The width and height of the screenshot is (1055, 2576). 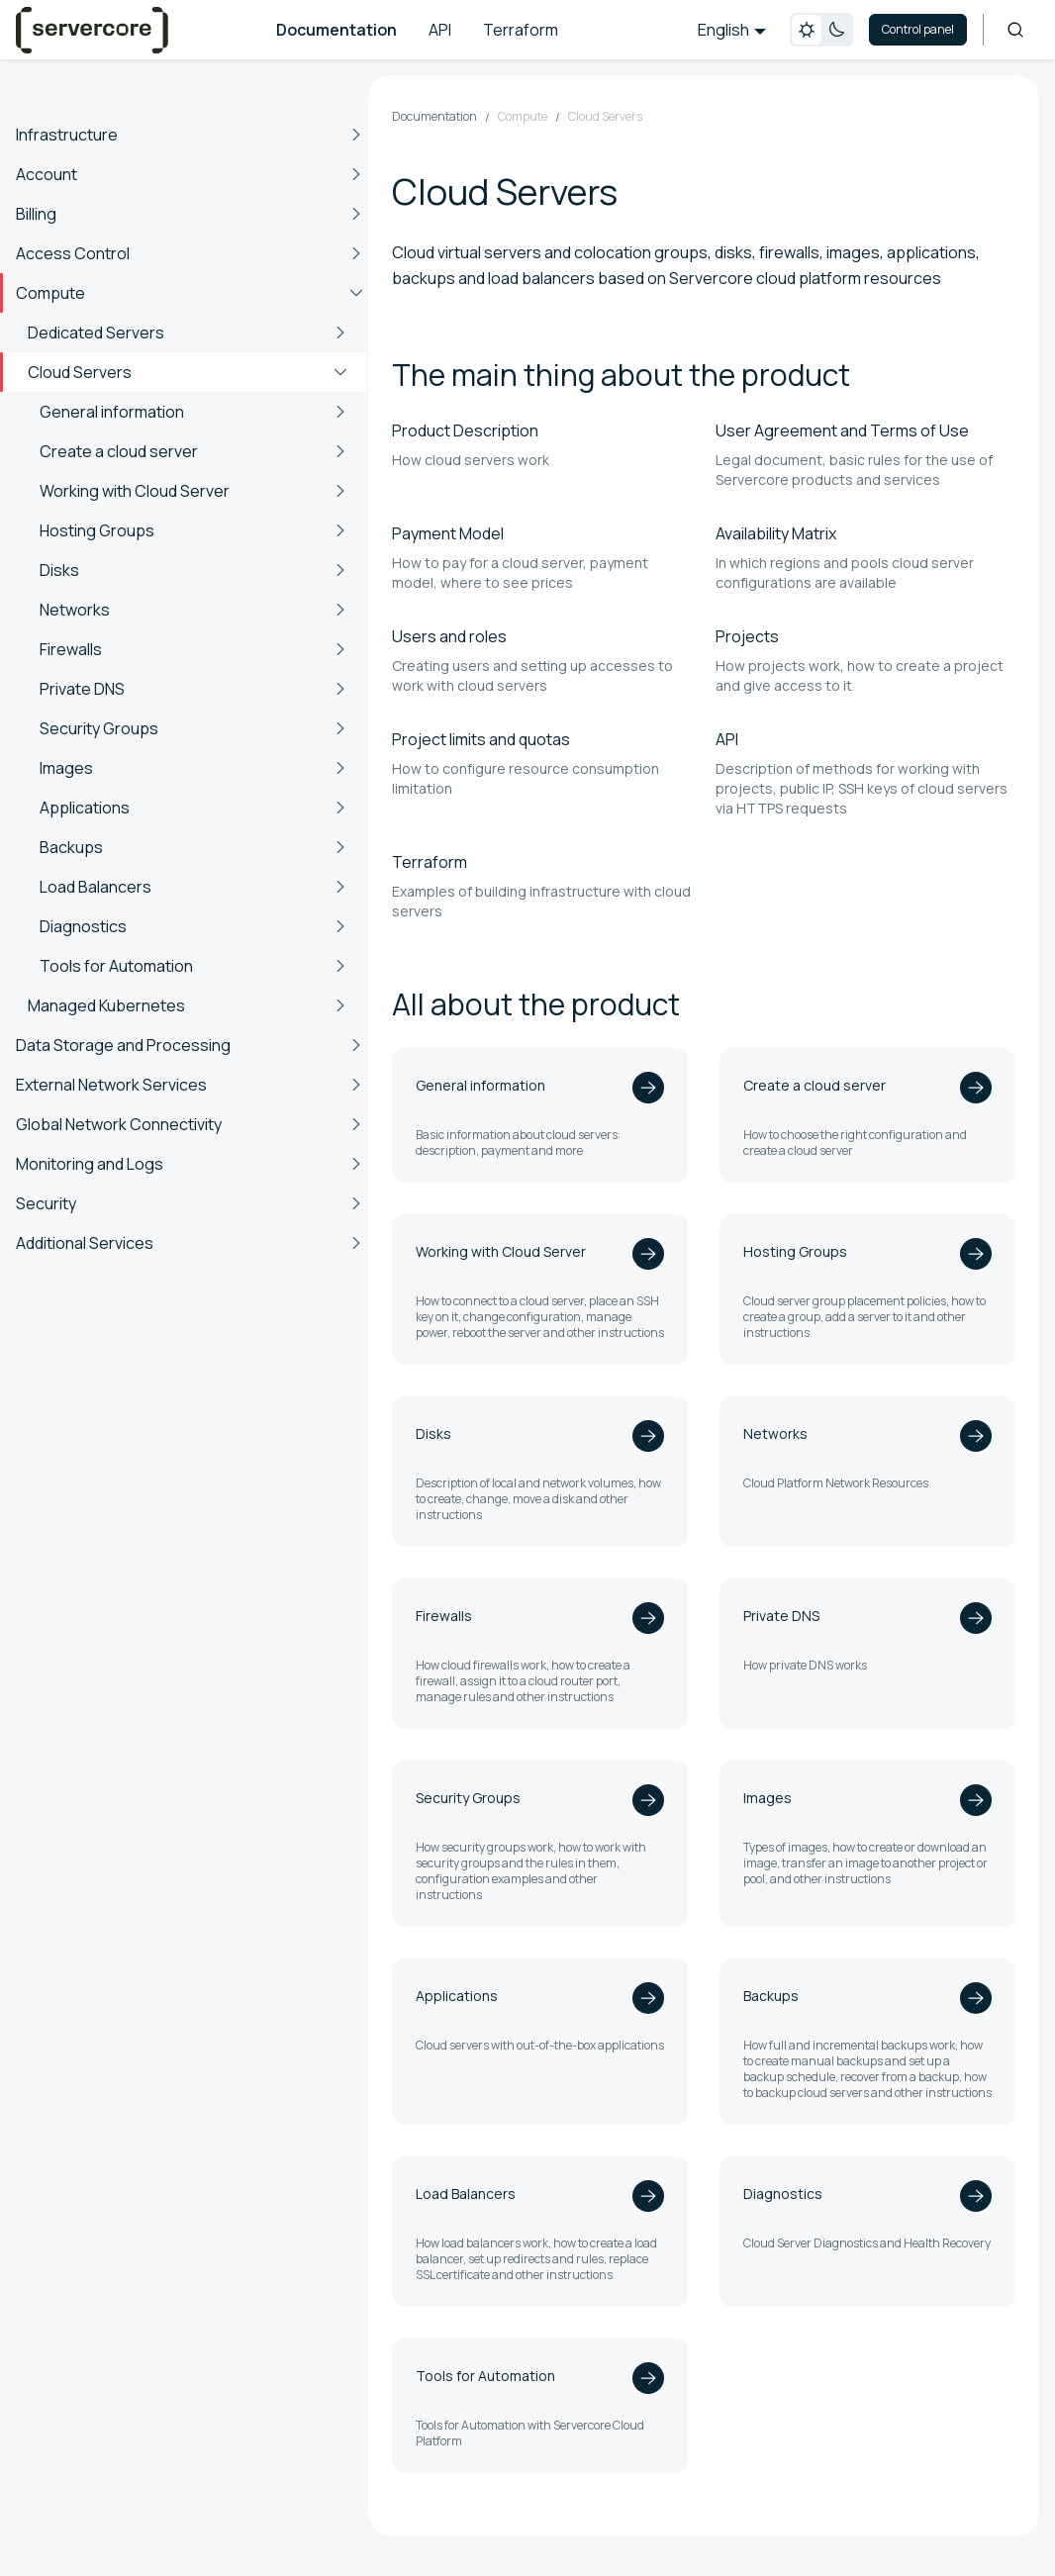 What do you see at coordinates (336, 30) in the screenshot?
I see `Documentation` at bounding box center [336, 30].